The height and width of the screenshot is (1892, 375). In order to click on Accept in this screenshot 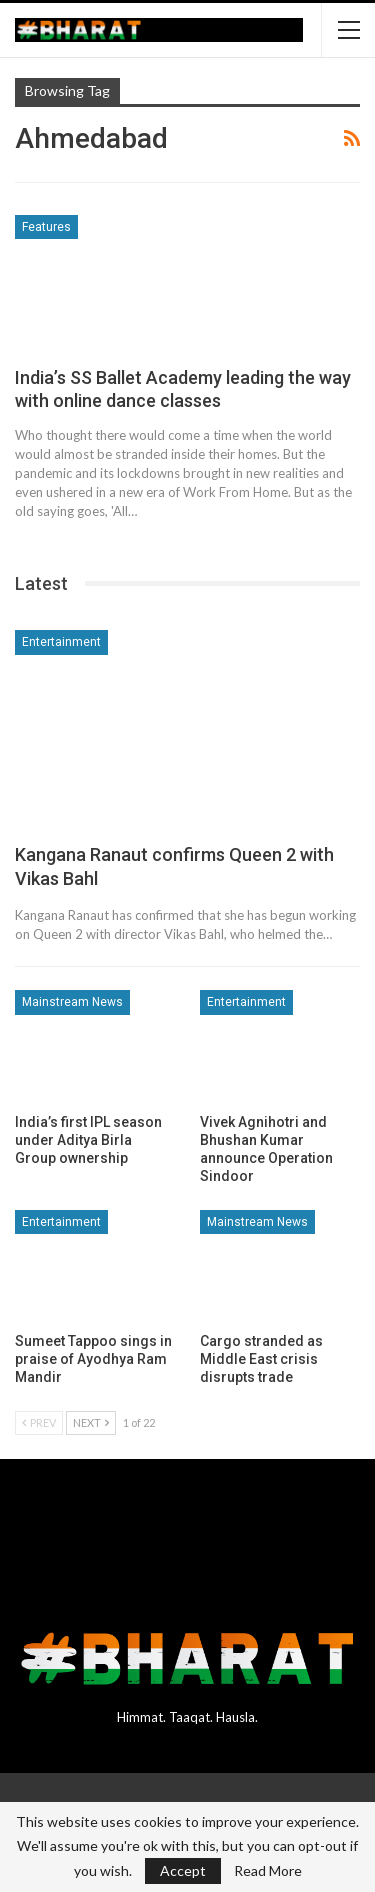, I will do `click(183, 1870)`.